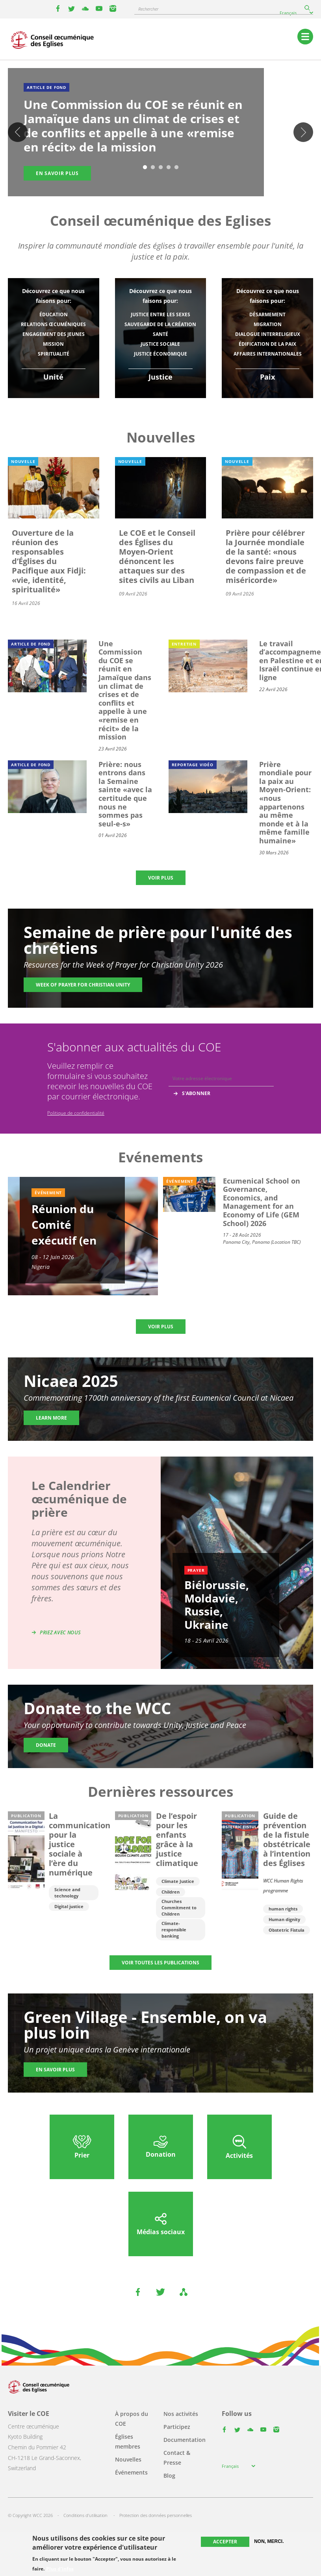 This screenshot has height=2576, width=321. Describe the element at coordinates (303, 132) in the screenshot. I see `Suivant` at that location.